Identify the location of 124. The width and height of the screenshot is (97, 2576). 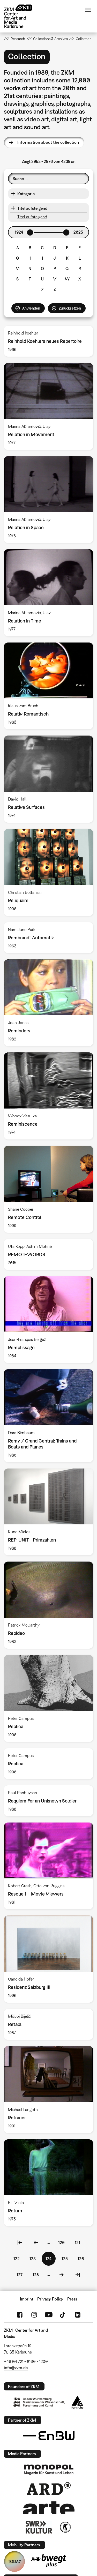
(51, 2260).